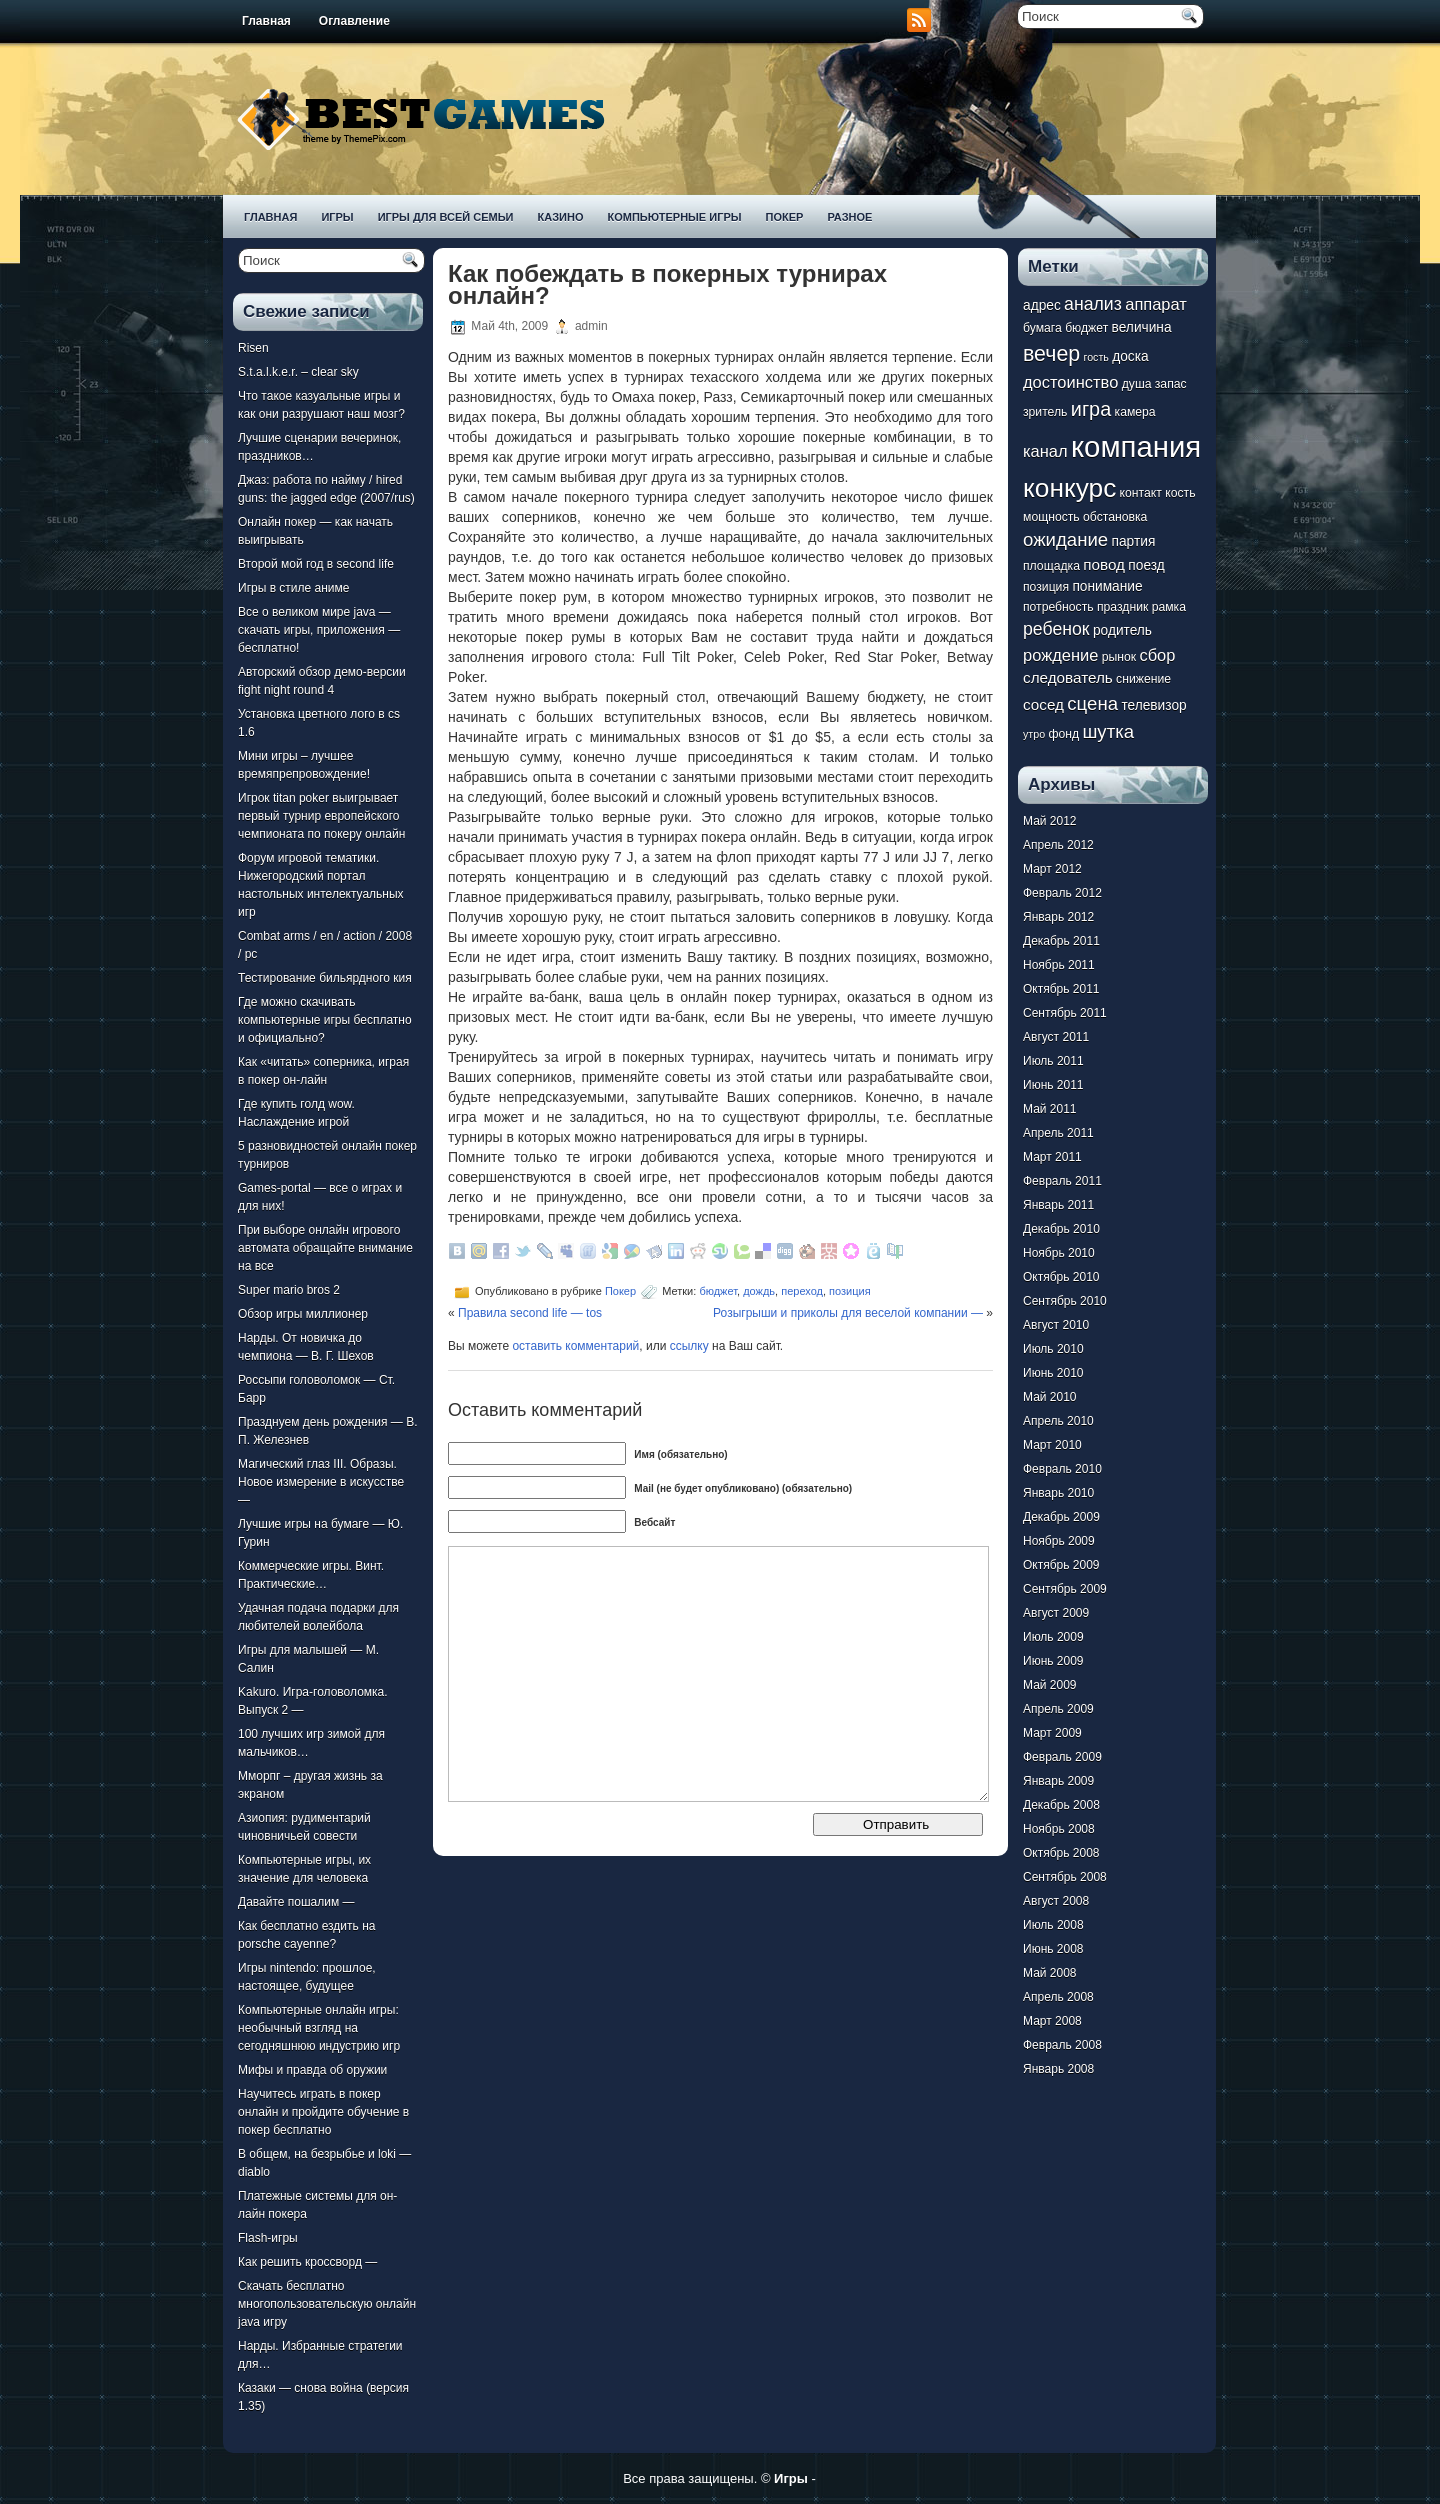  Describe the element at coordinates (289, 1290) in the screenshot. I see `Super mario bros 2` at that location.